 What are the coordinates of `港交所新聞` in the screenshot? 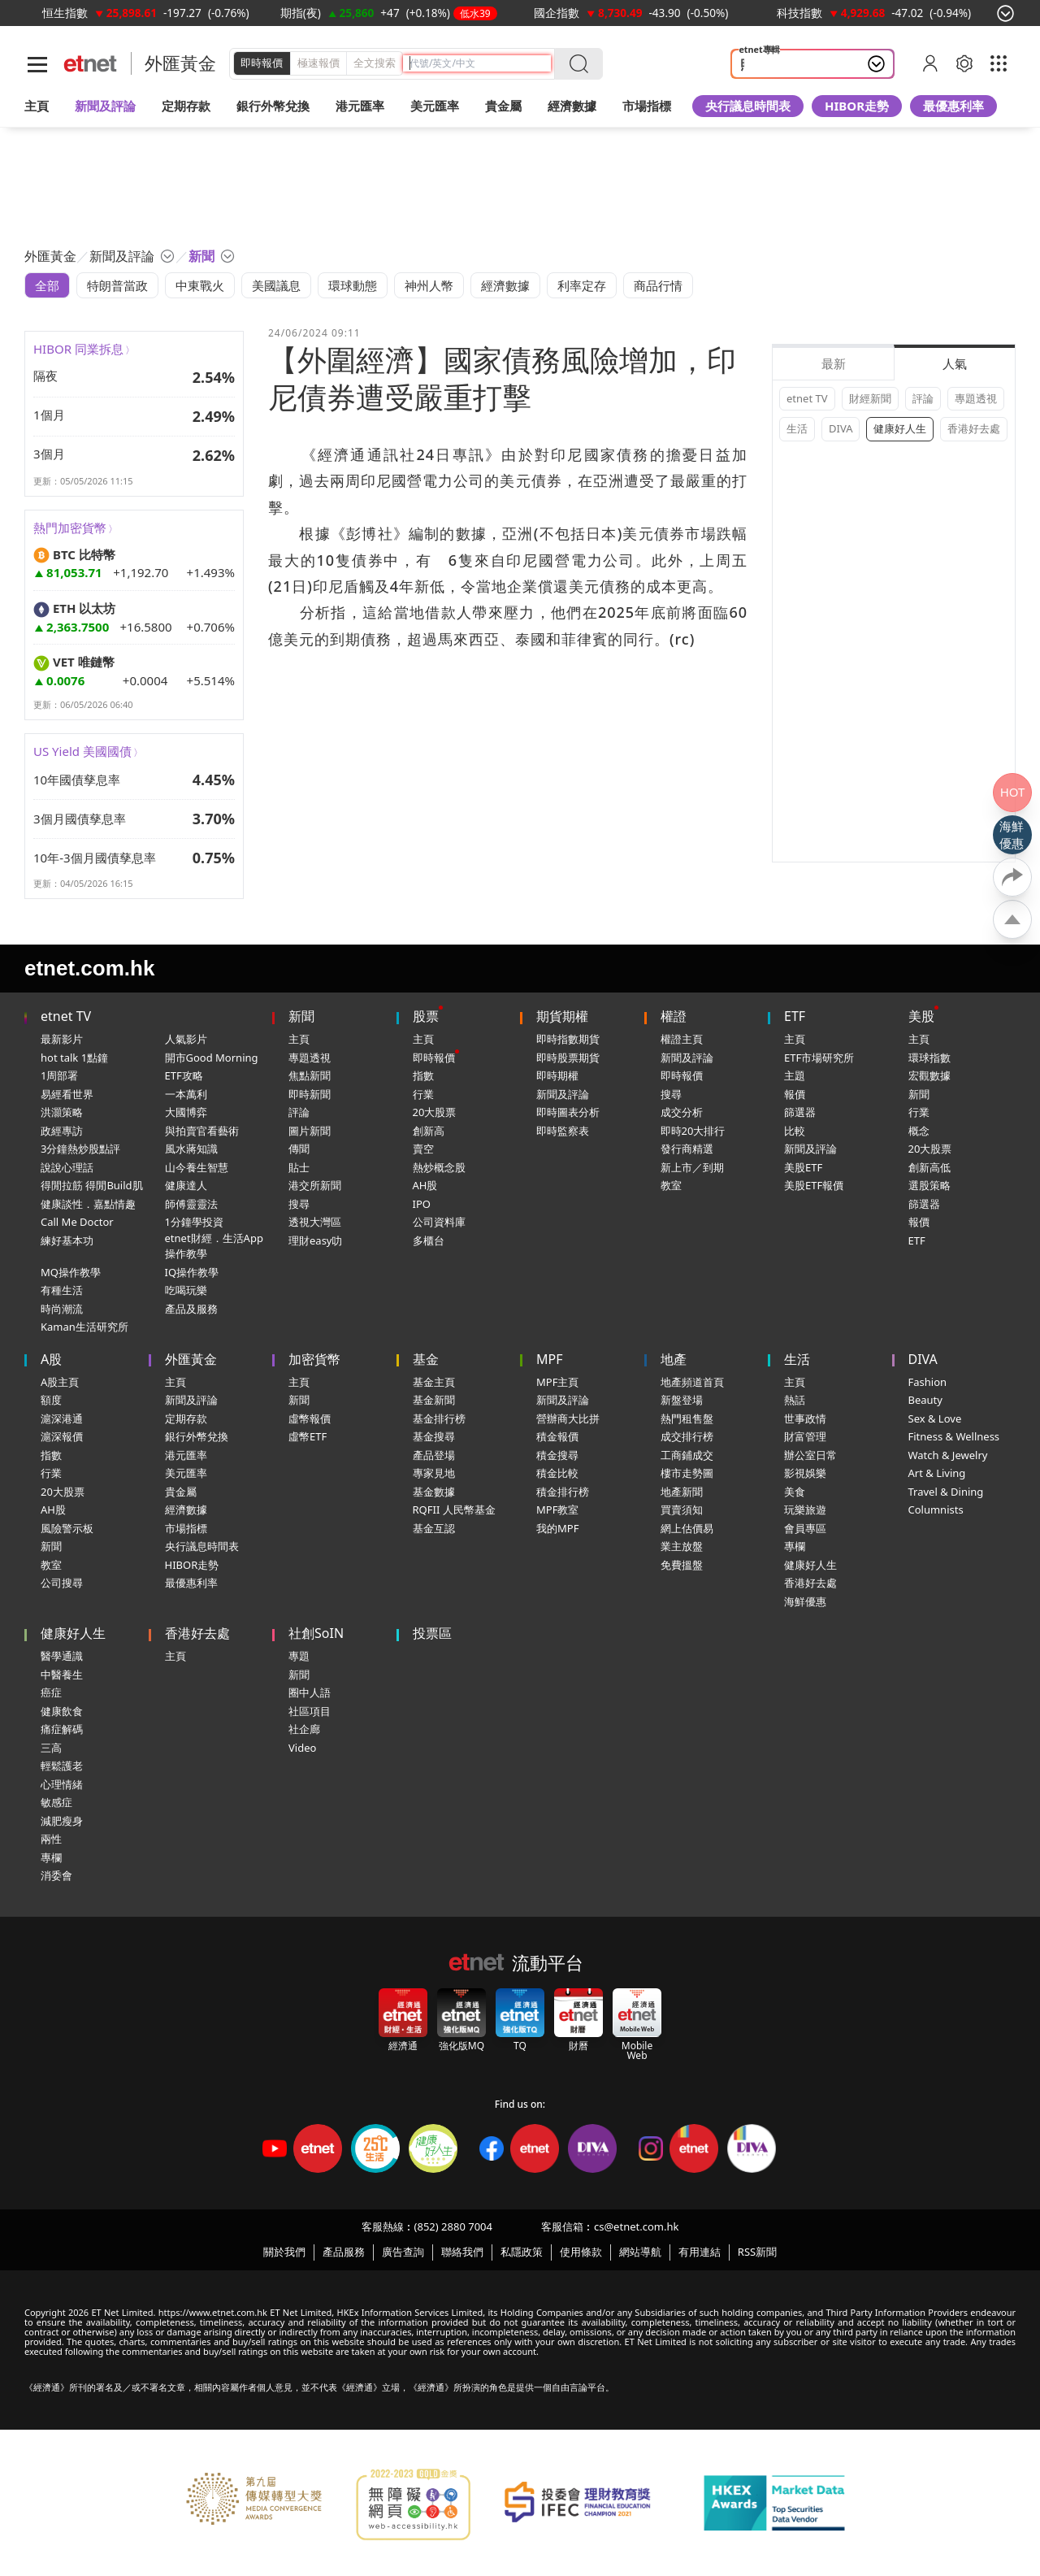 It's located at (314, 1185).